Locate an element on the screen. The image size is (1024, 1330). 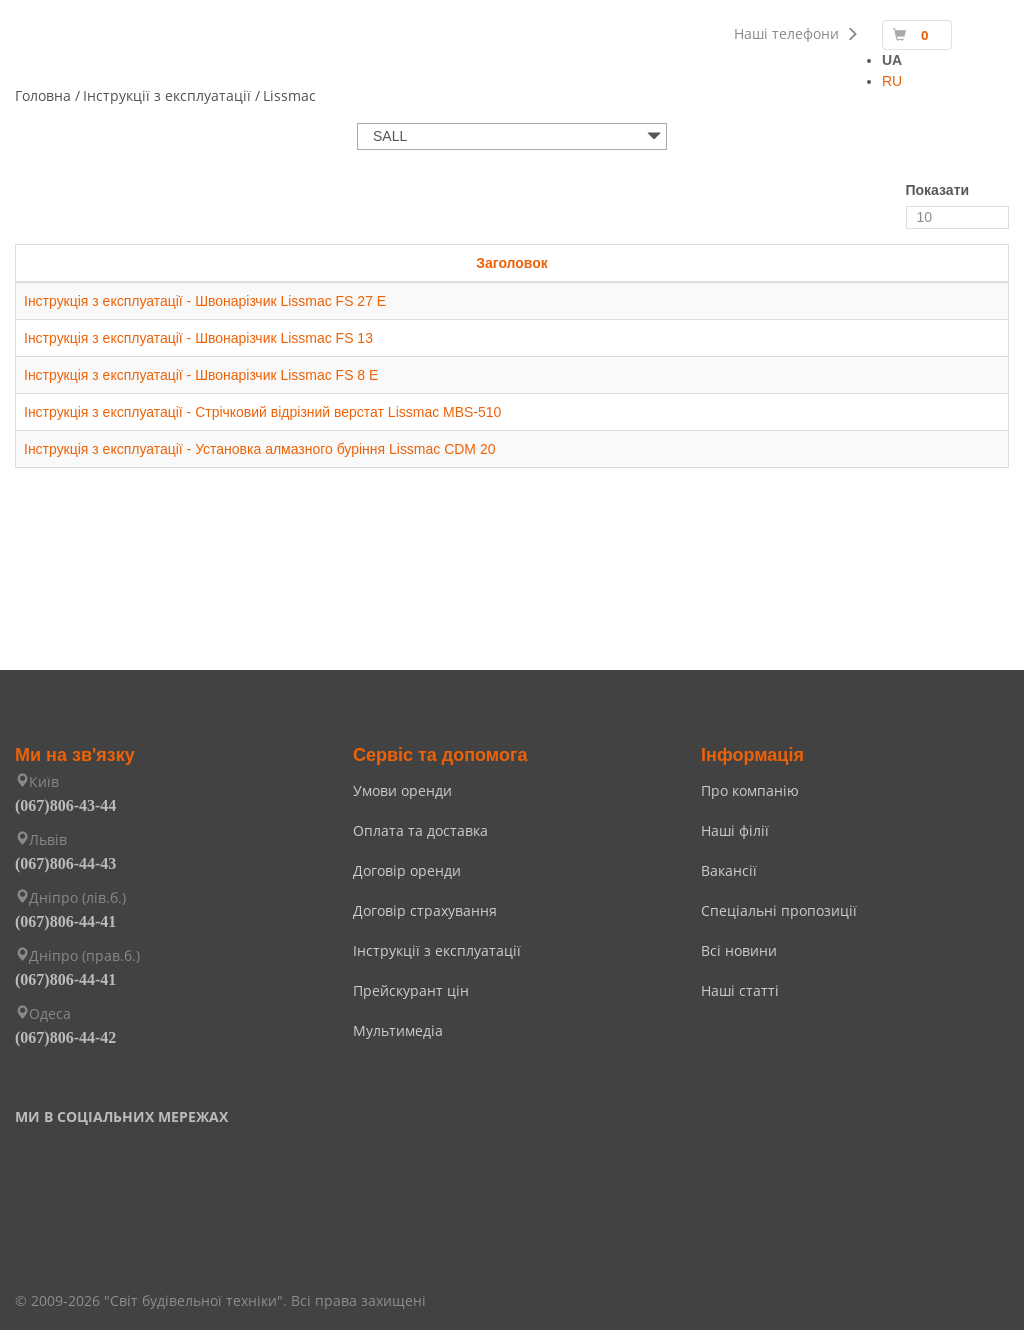
Прейскурант цін is located at coordinates (411, 990).